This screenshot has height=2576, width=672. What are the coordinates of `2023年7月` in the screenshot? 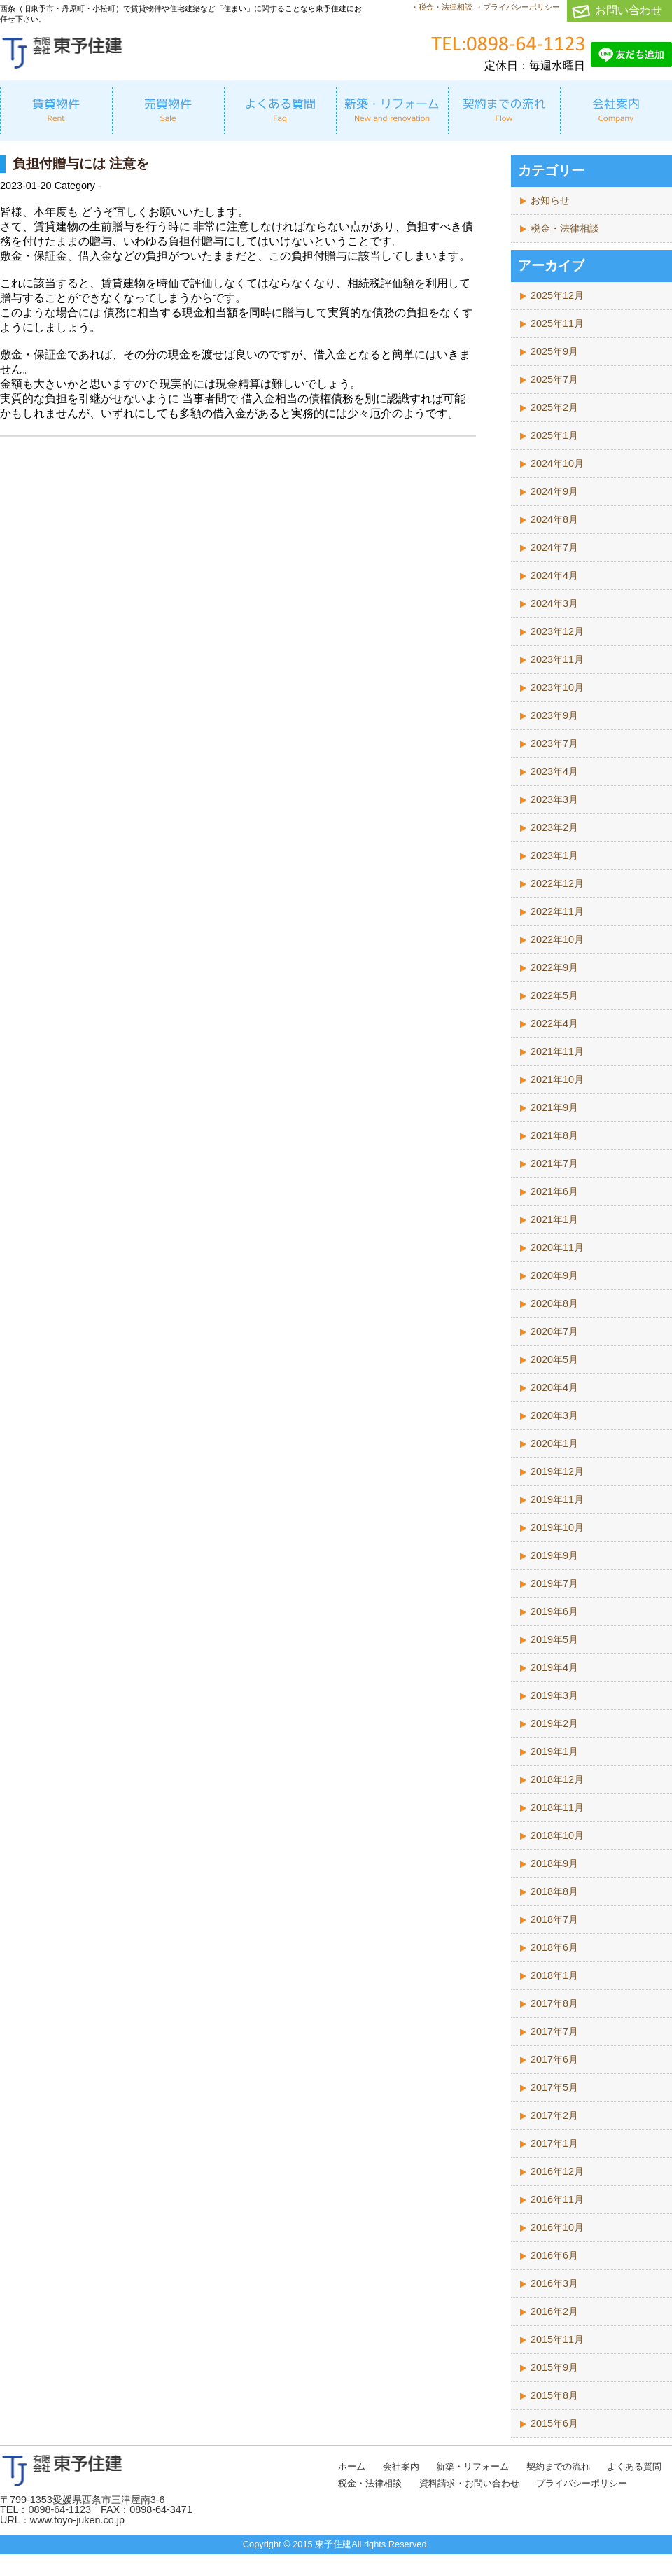 It's located at (554, 743).